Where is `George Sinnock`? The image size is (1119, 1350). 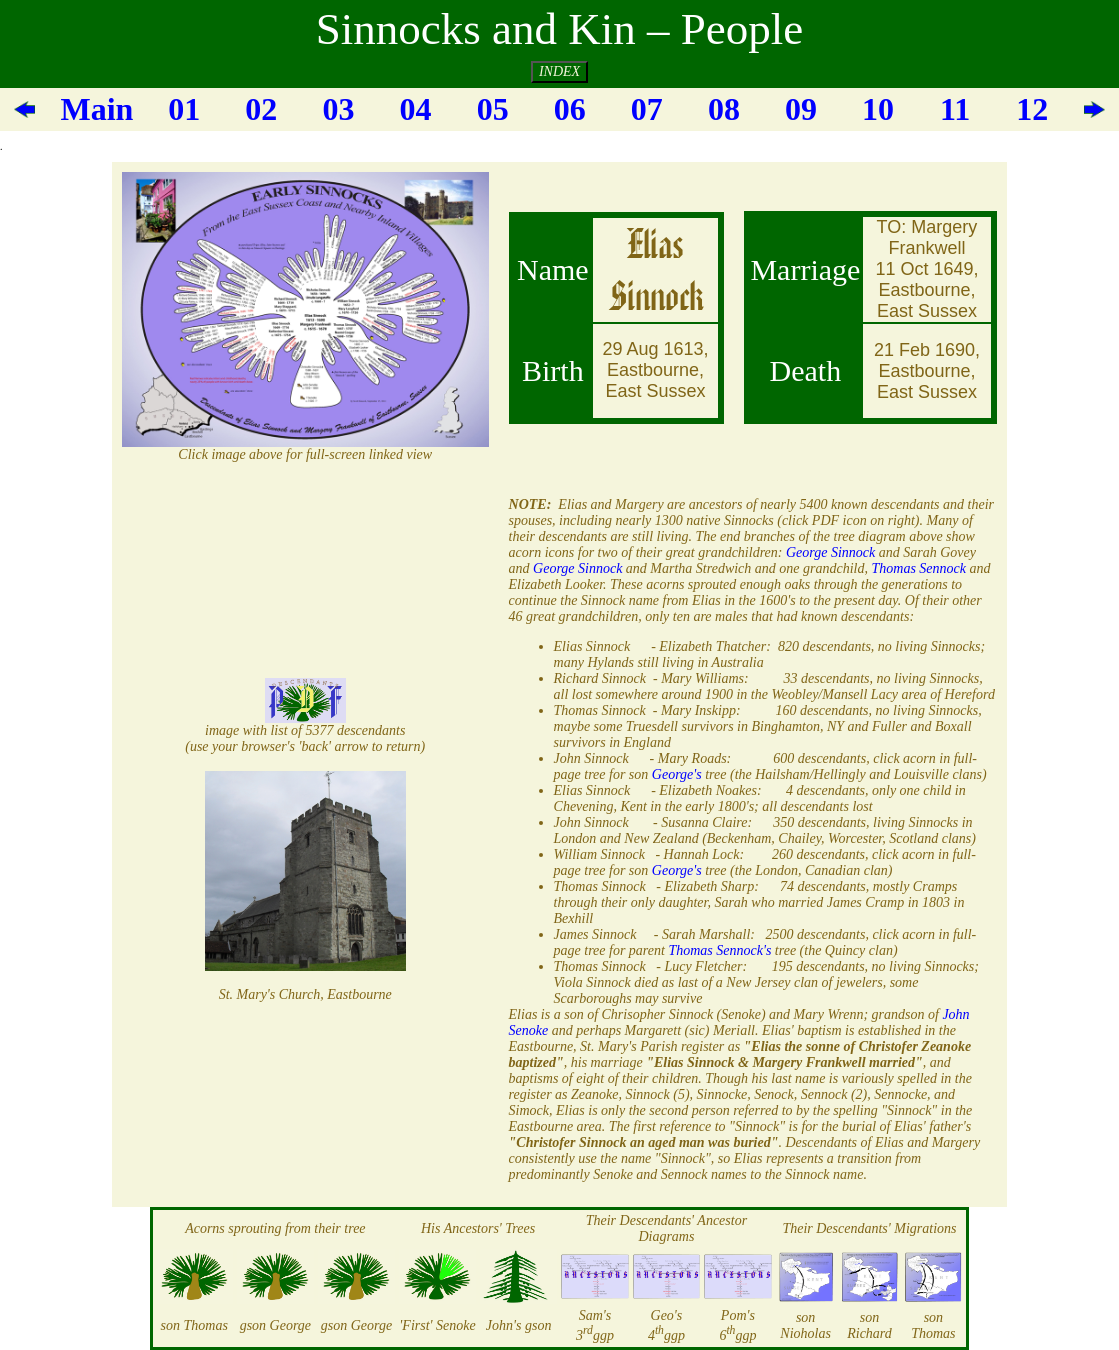
George Sinnock is located at coordinates (830, 552).